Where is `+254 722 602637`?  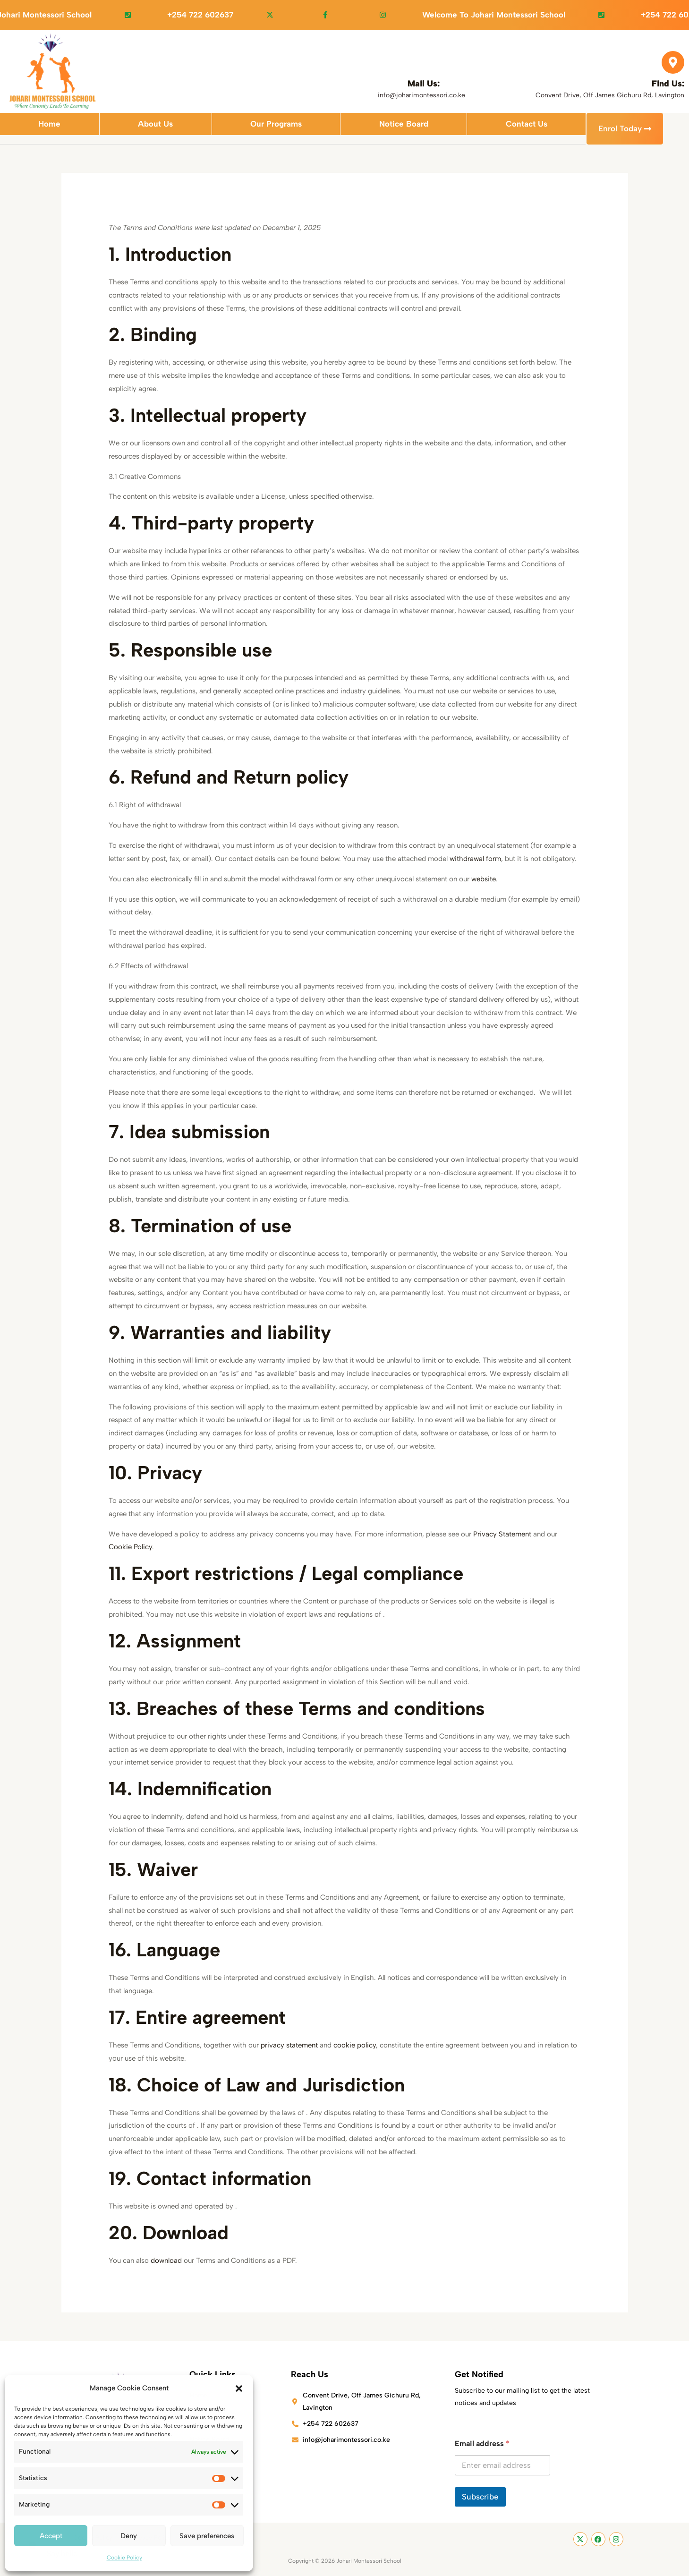 +254 722 602637 is located at coordinates (225, 14).